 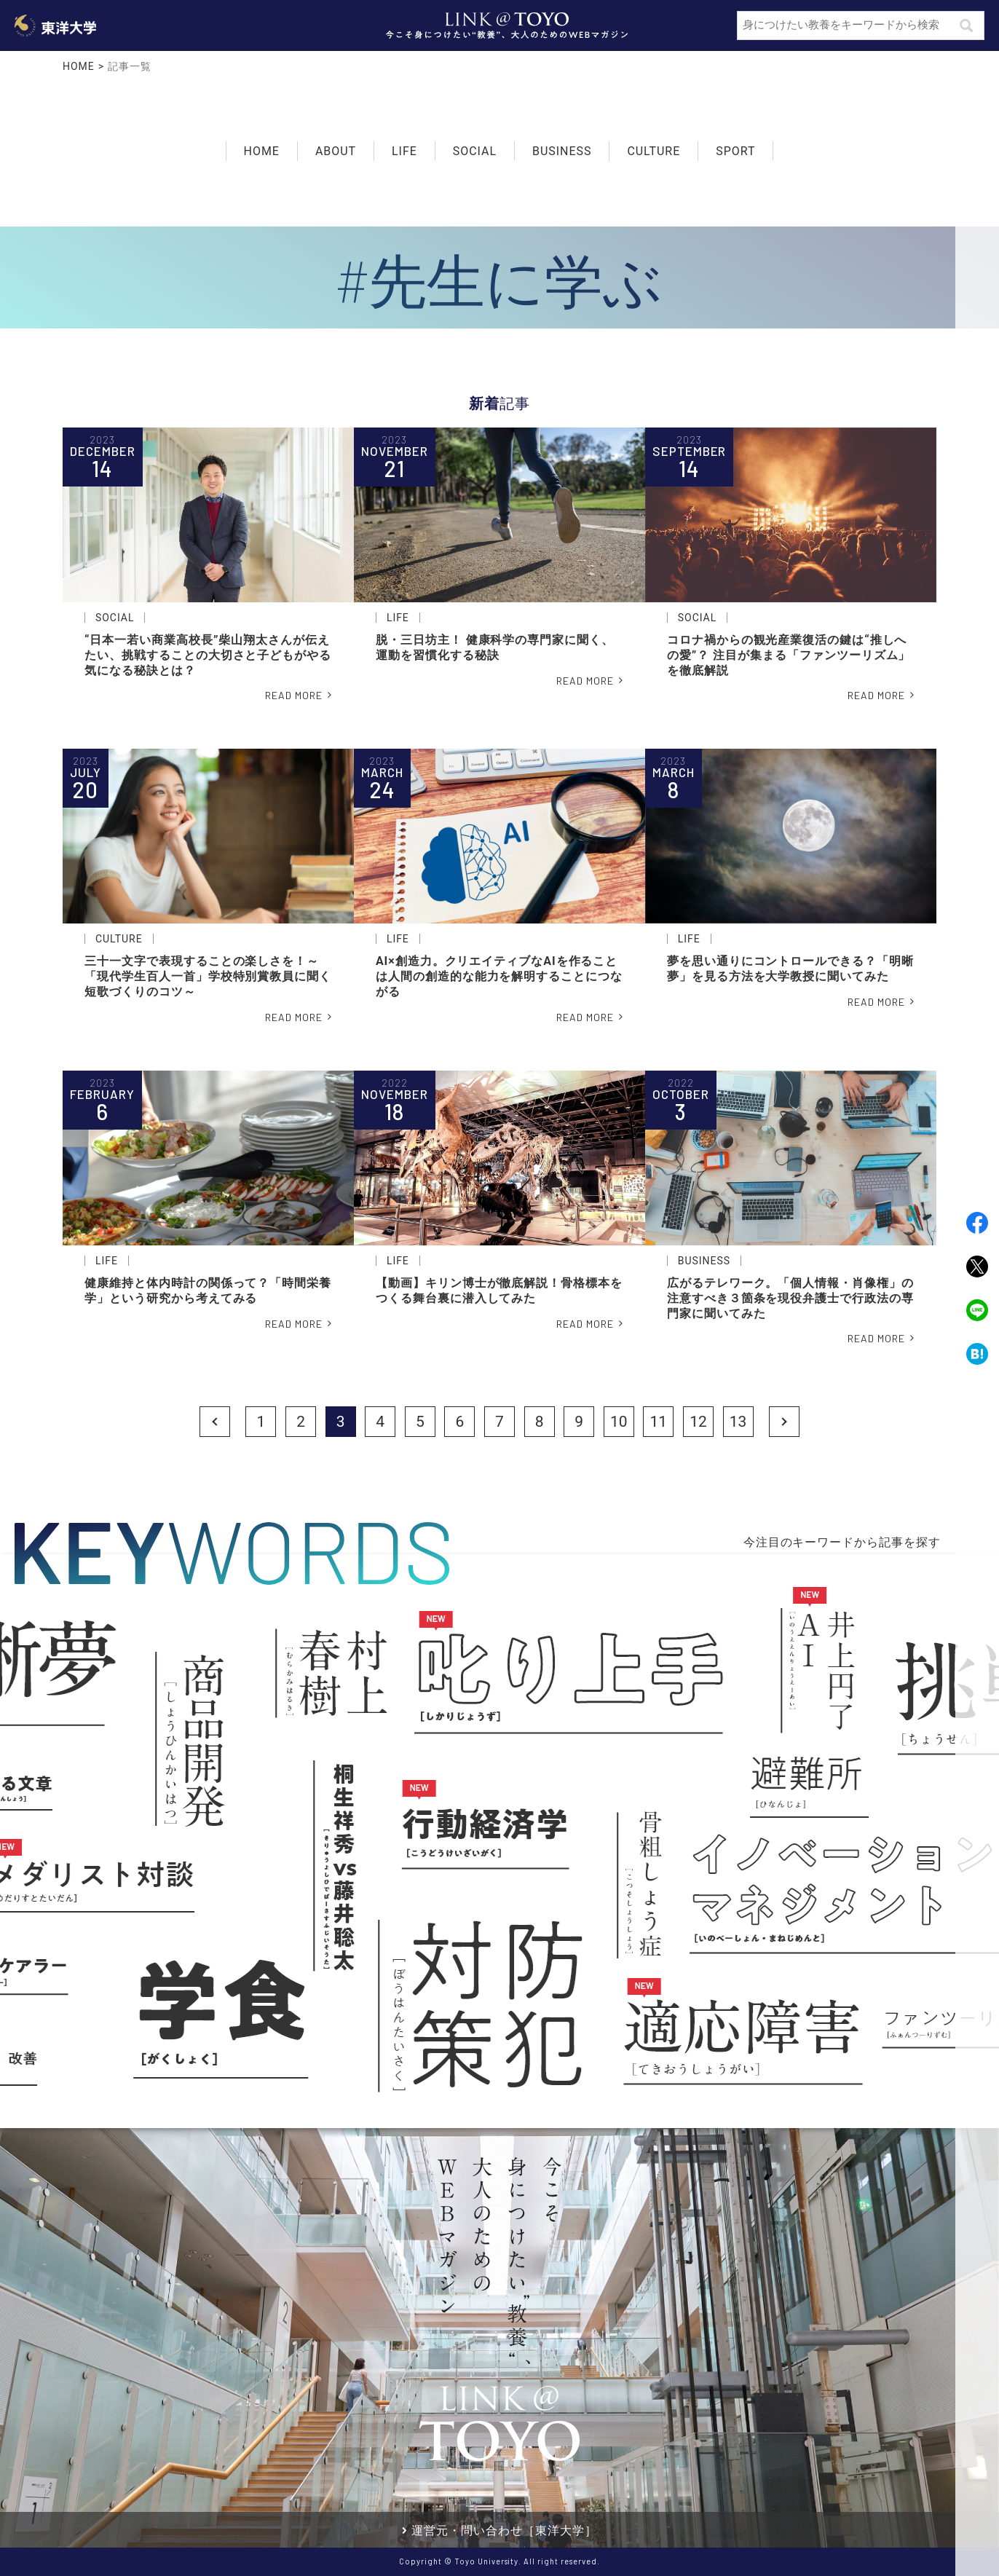 What do you see at coordinates (966, 24) in the screenshot?
I see `検索` at bounding box center [966, 24].